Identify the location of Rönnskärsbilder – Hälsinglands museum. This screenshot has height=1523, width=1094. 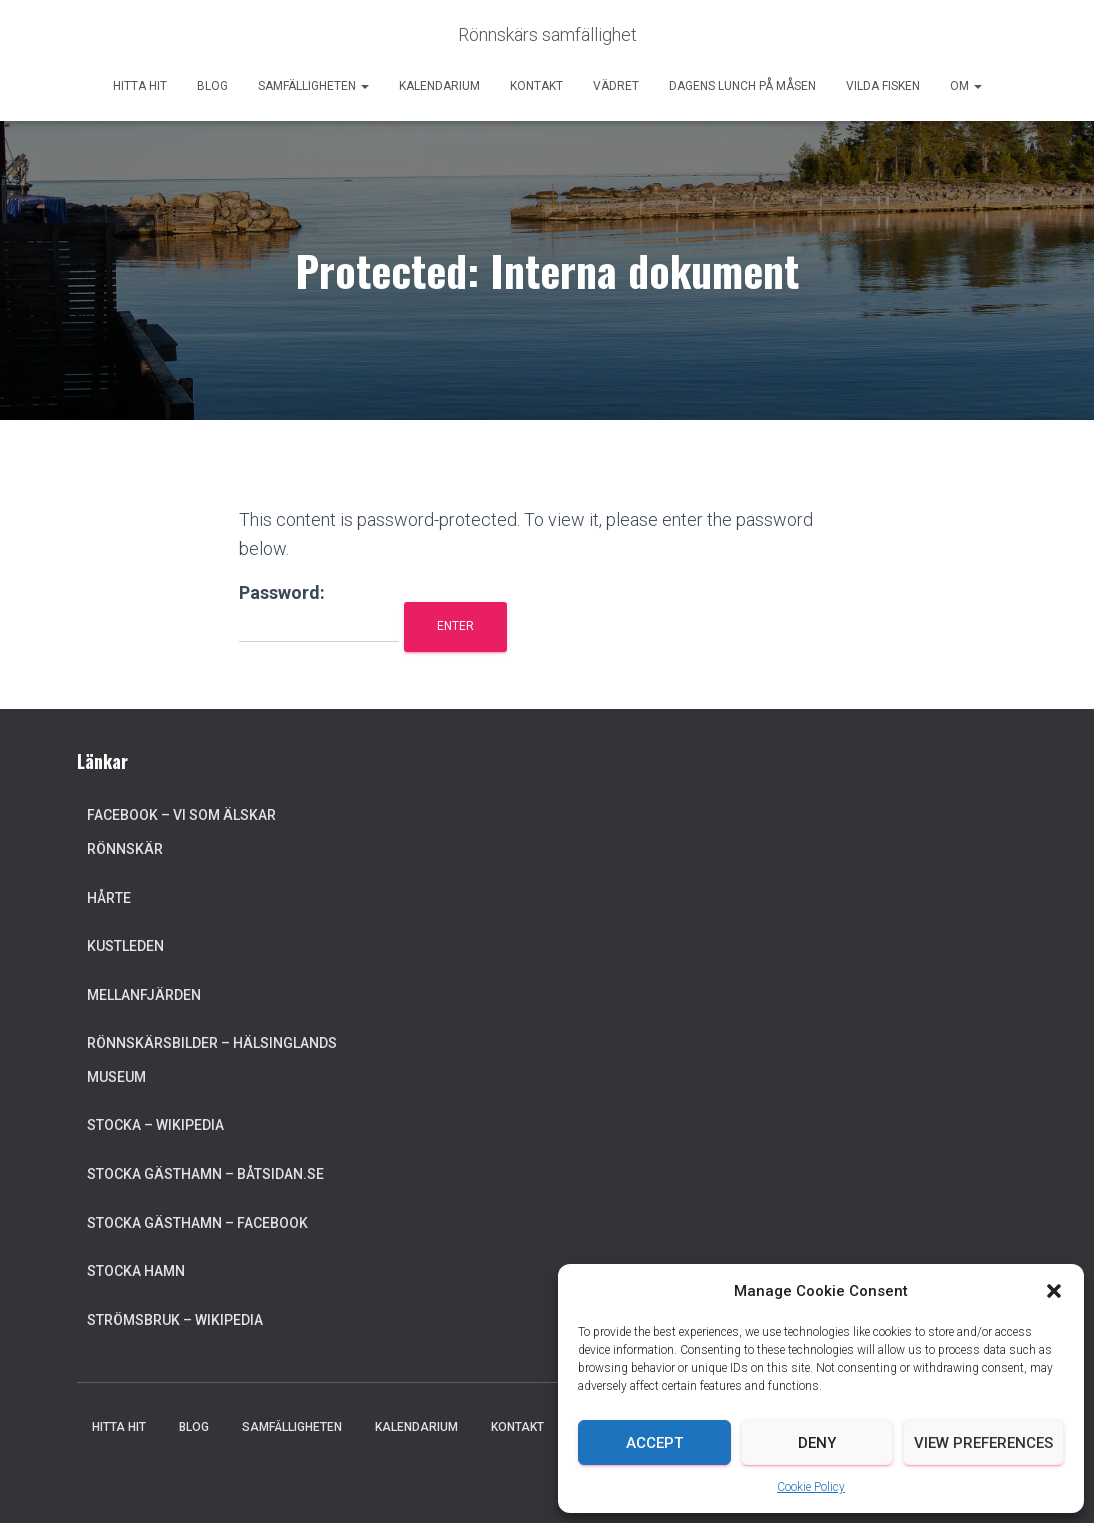
(212, 1060).